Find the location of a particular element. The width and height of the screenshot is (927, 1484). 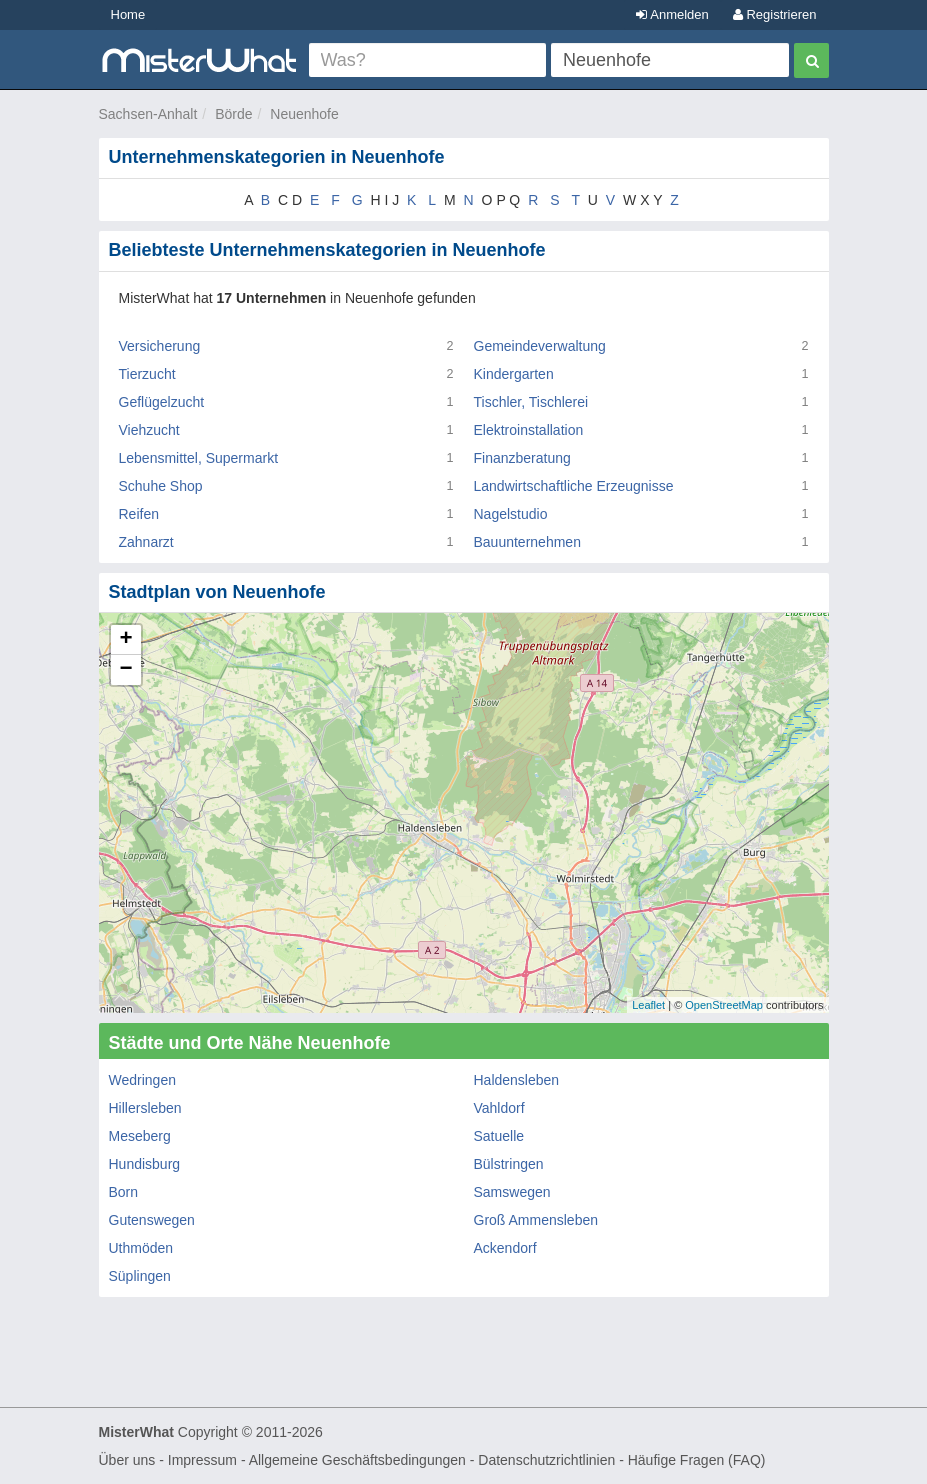

Vahldorf is located at coordinates (499, 1108).